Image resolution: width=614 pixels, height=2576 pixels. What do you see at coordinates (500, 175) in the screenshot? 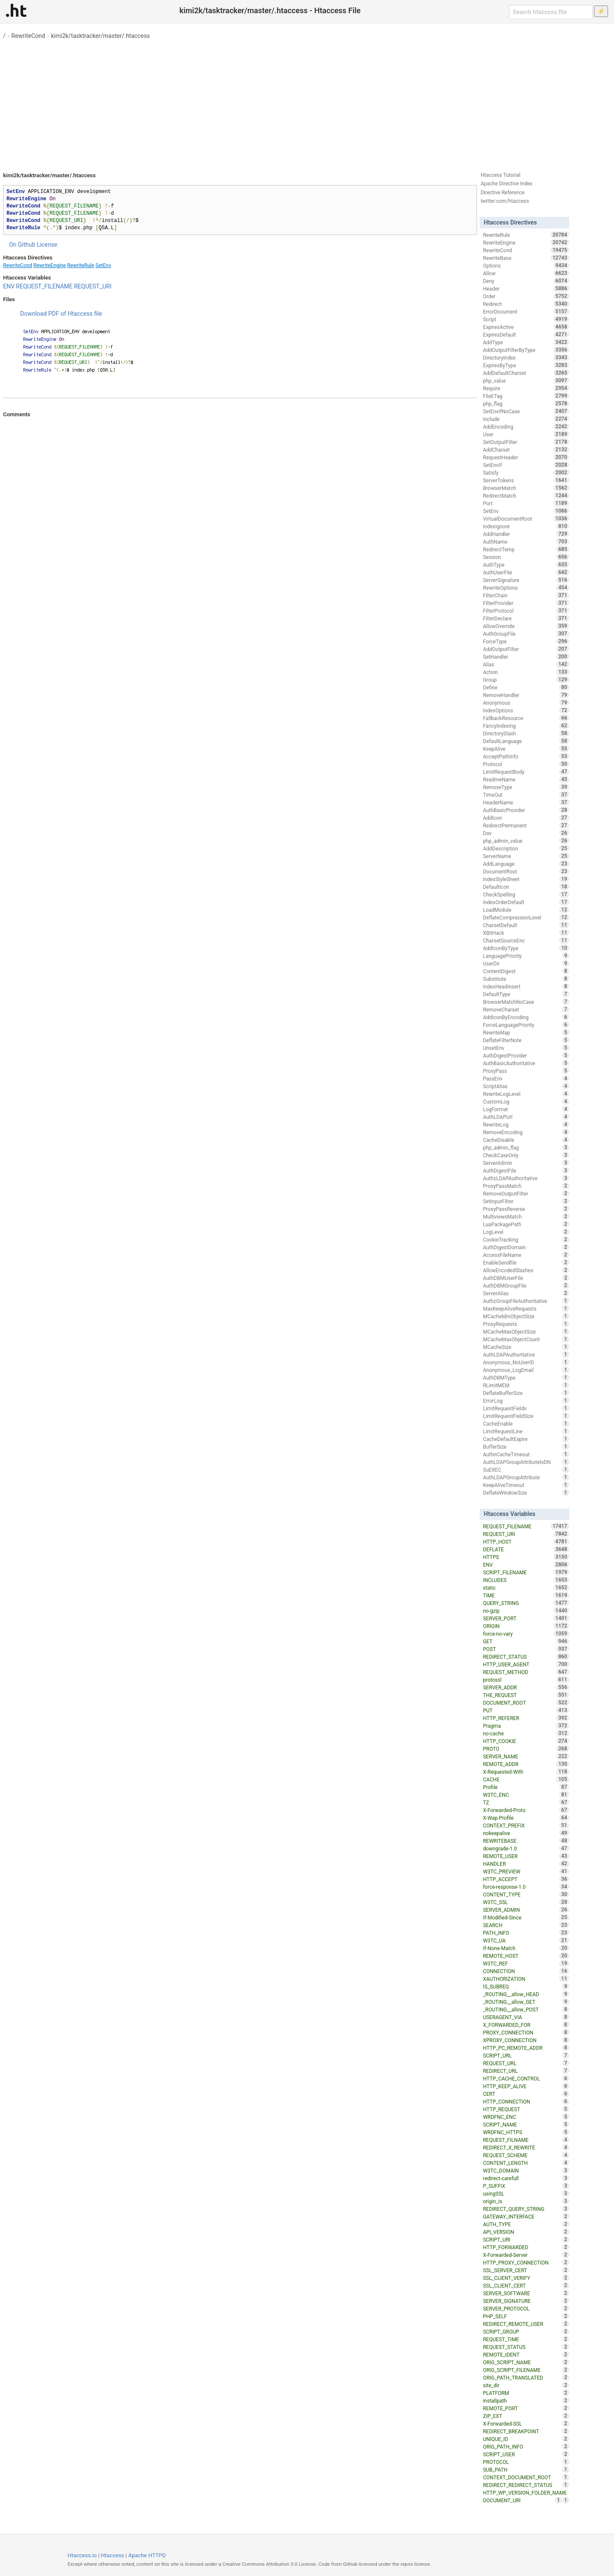
I see `Htaccess Tutorial` at bounding box center [500, 175].